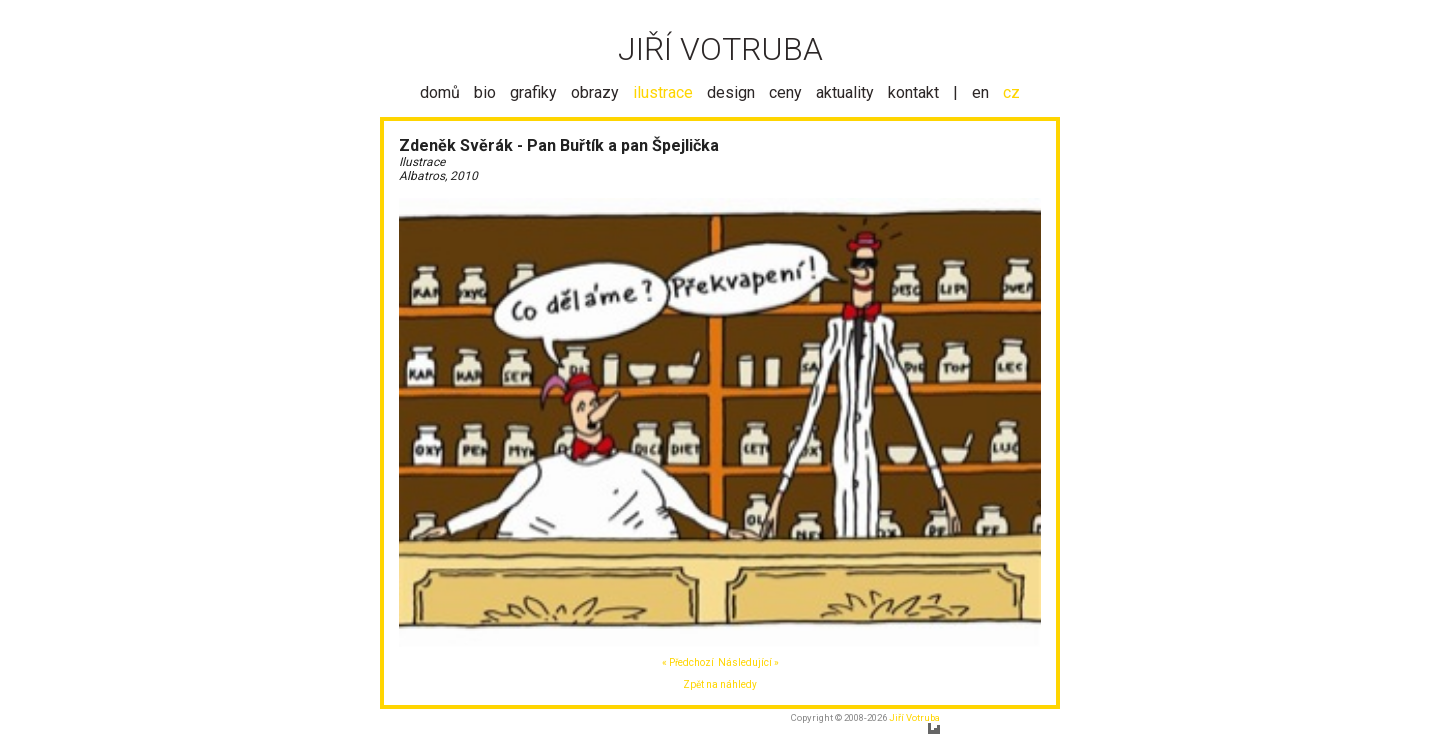 This screenshot has width=1440, height=736. Describe the element at coordinates (440, 92) in the screenshot. I see `domů` at that location.